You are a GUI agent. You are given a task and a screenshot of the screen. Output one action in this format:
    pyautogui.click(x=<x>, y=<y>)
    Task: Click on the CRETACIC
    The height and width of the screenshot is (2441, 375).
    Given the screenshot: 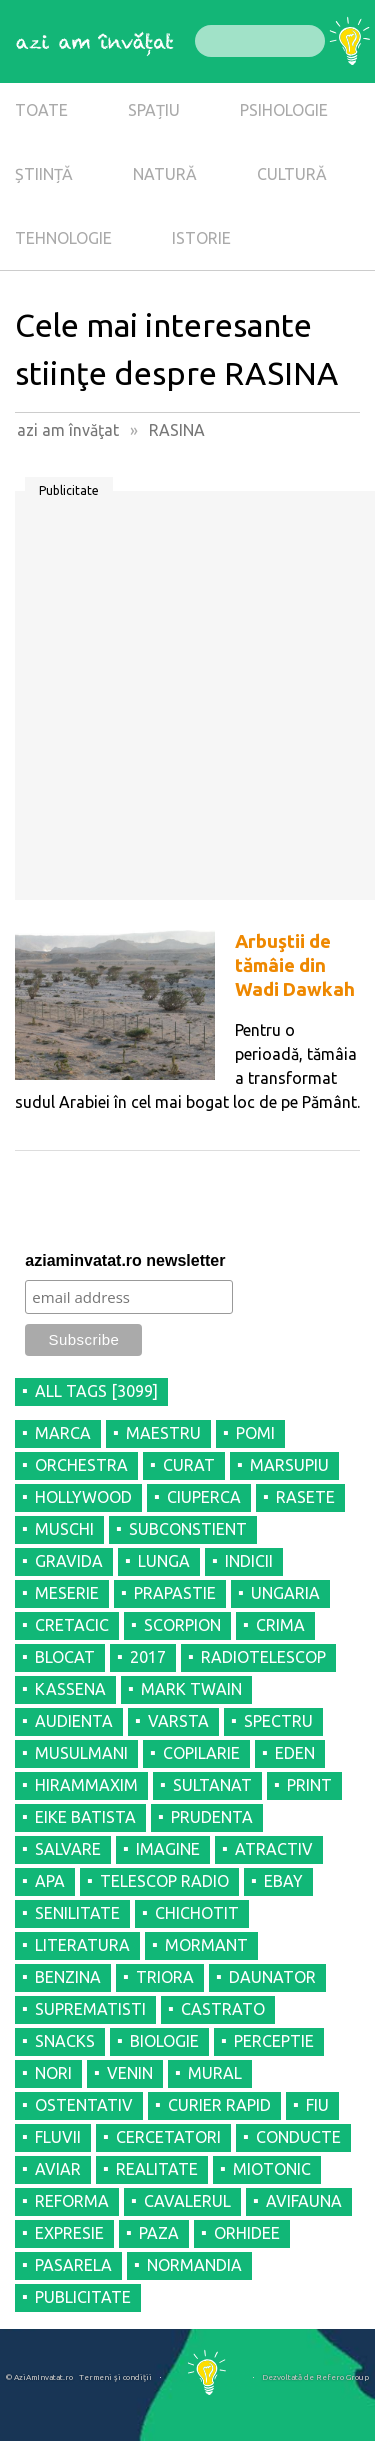 What is the action you would take?
    pyautogui.click(x=72, y=1625)
    